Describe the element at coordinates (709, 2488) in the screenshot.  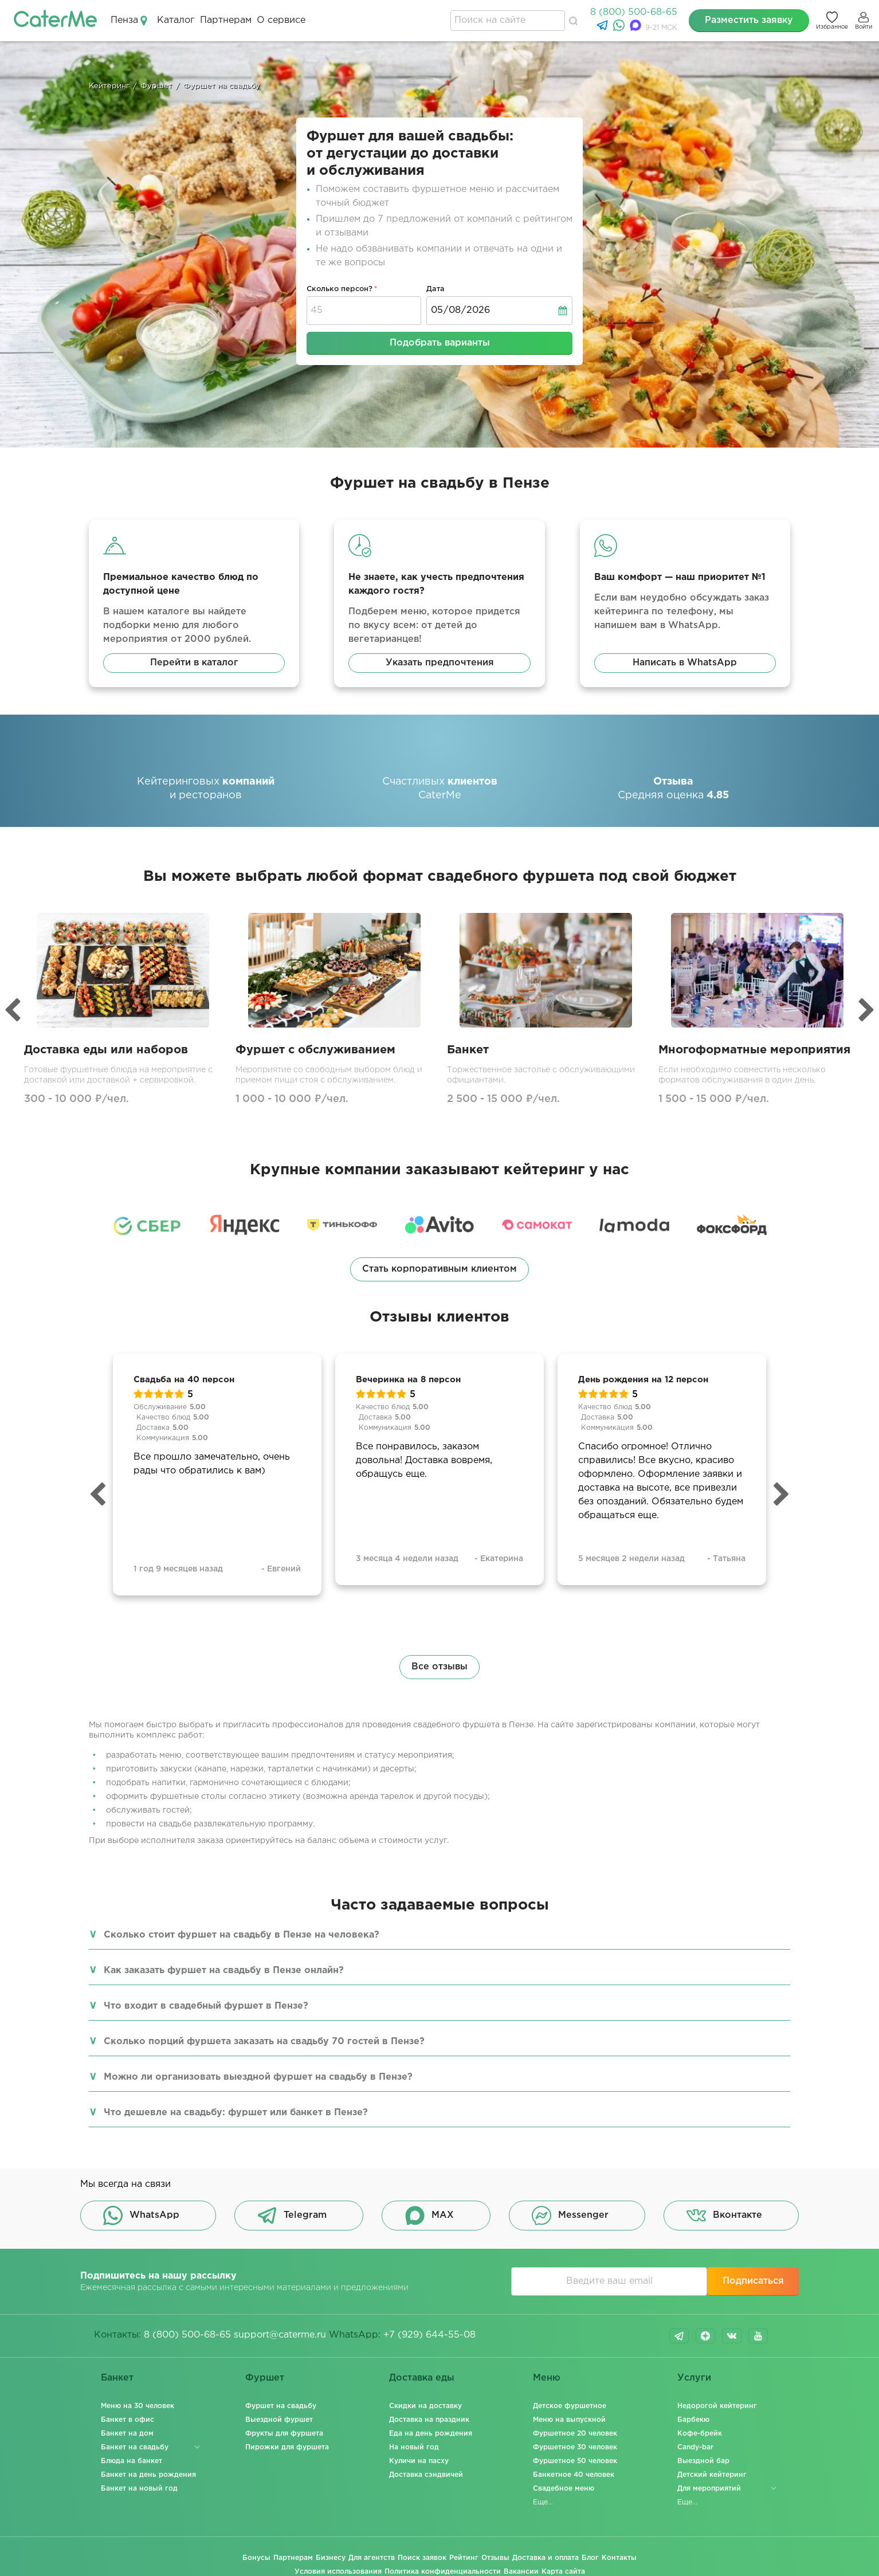
I see `Для мероприятий` at that location.